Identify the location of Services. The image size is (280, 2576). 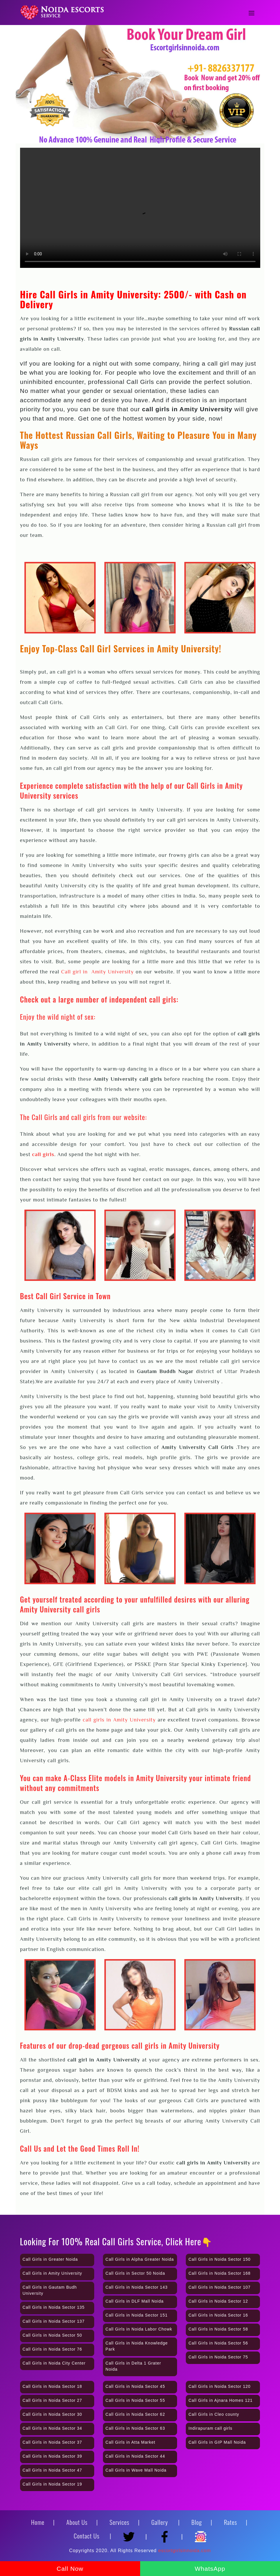
(119, 2522).